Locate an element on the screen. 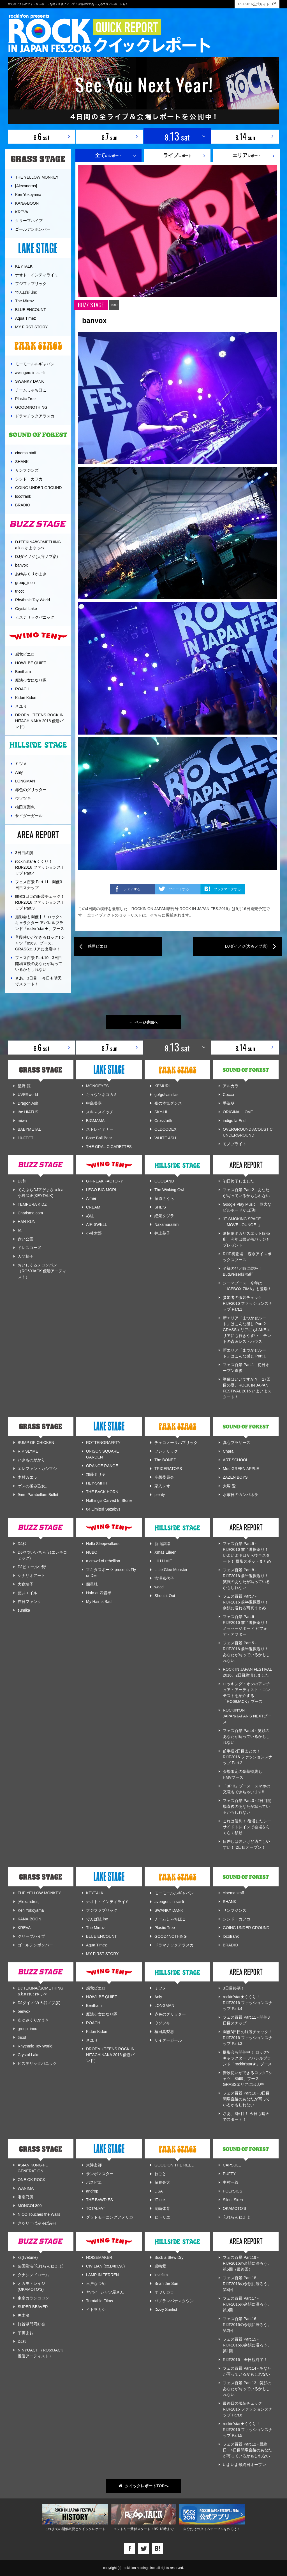  Halo at 四畳半 is located at coordinates (98, 1593).